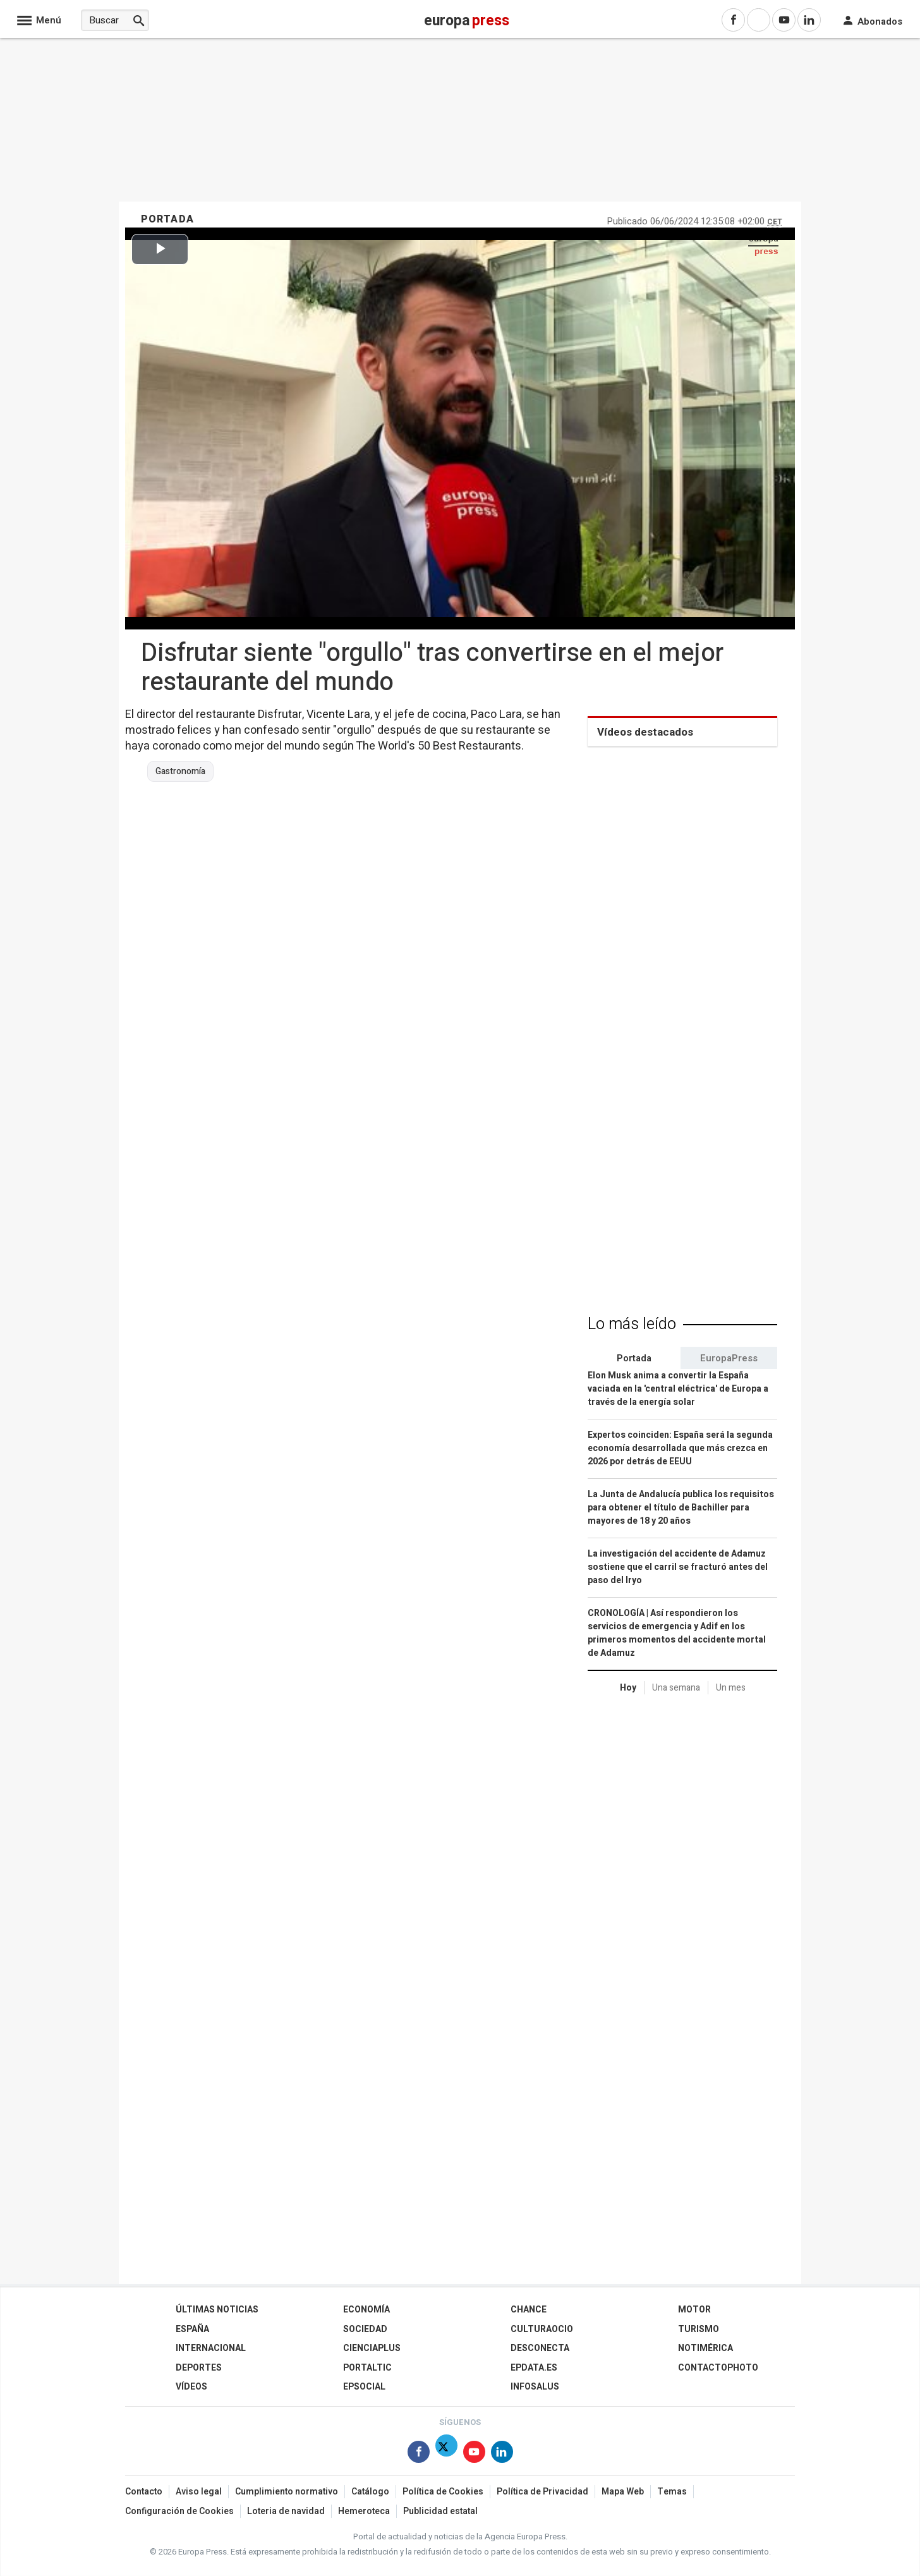 The height and width of the screenshot is (2576, 920). Describe the element at coordinates (199, 2367) in the screenshot. I see `Deportes` at that location.